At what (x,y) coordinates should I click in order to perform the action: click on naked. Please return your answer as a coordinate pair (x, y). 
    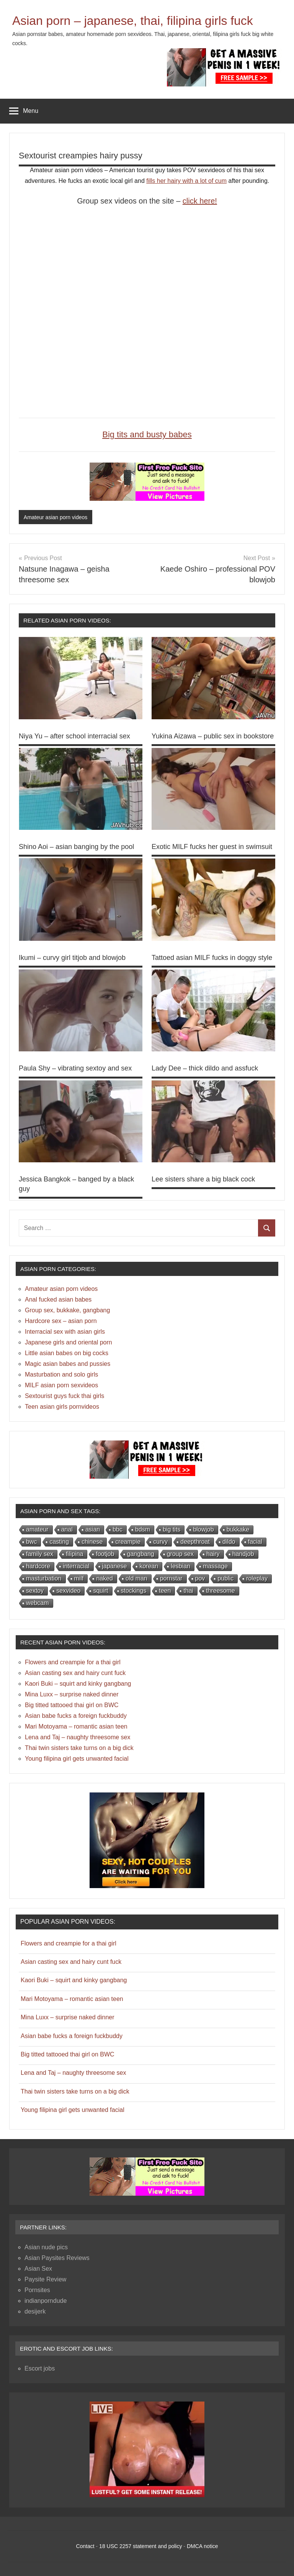
    Looking at the image, I should click on (104, 1578).